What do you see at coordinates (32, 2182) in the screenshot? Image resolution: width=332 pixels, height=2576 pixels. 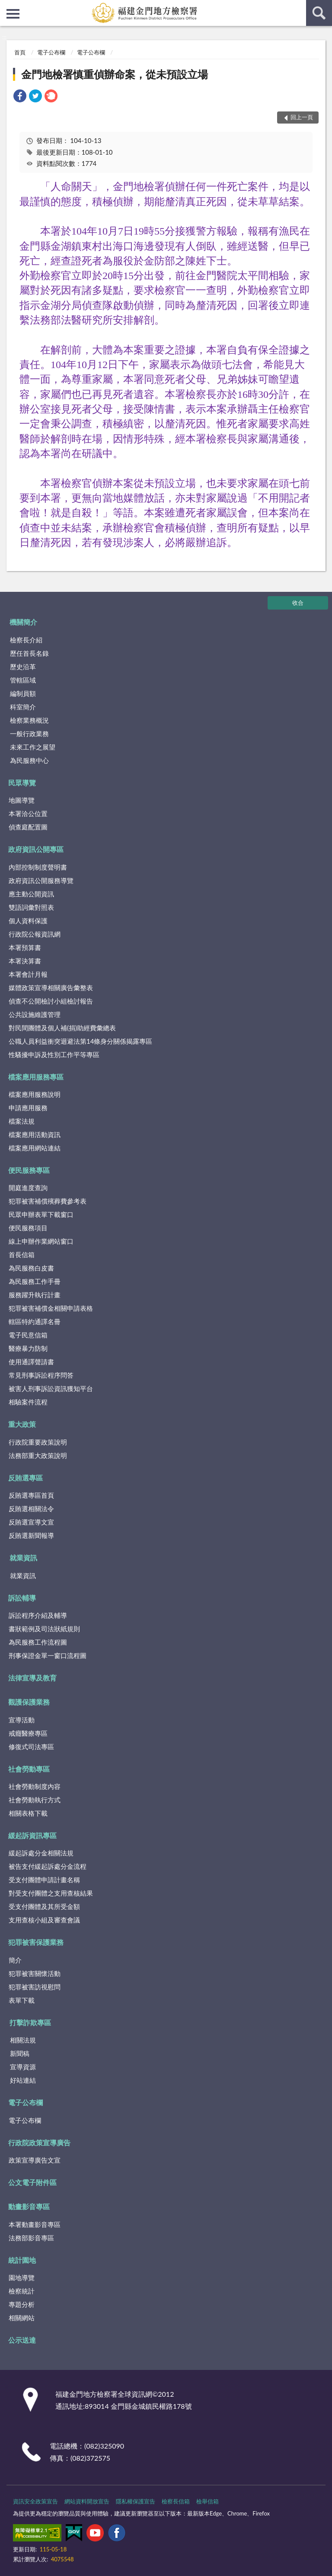 I see `公文電子附件區` at bounding box center [32, 2182].